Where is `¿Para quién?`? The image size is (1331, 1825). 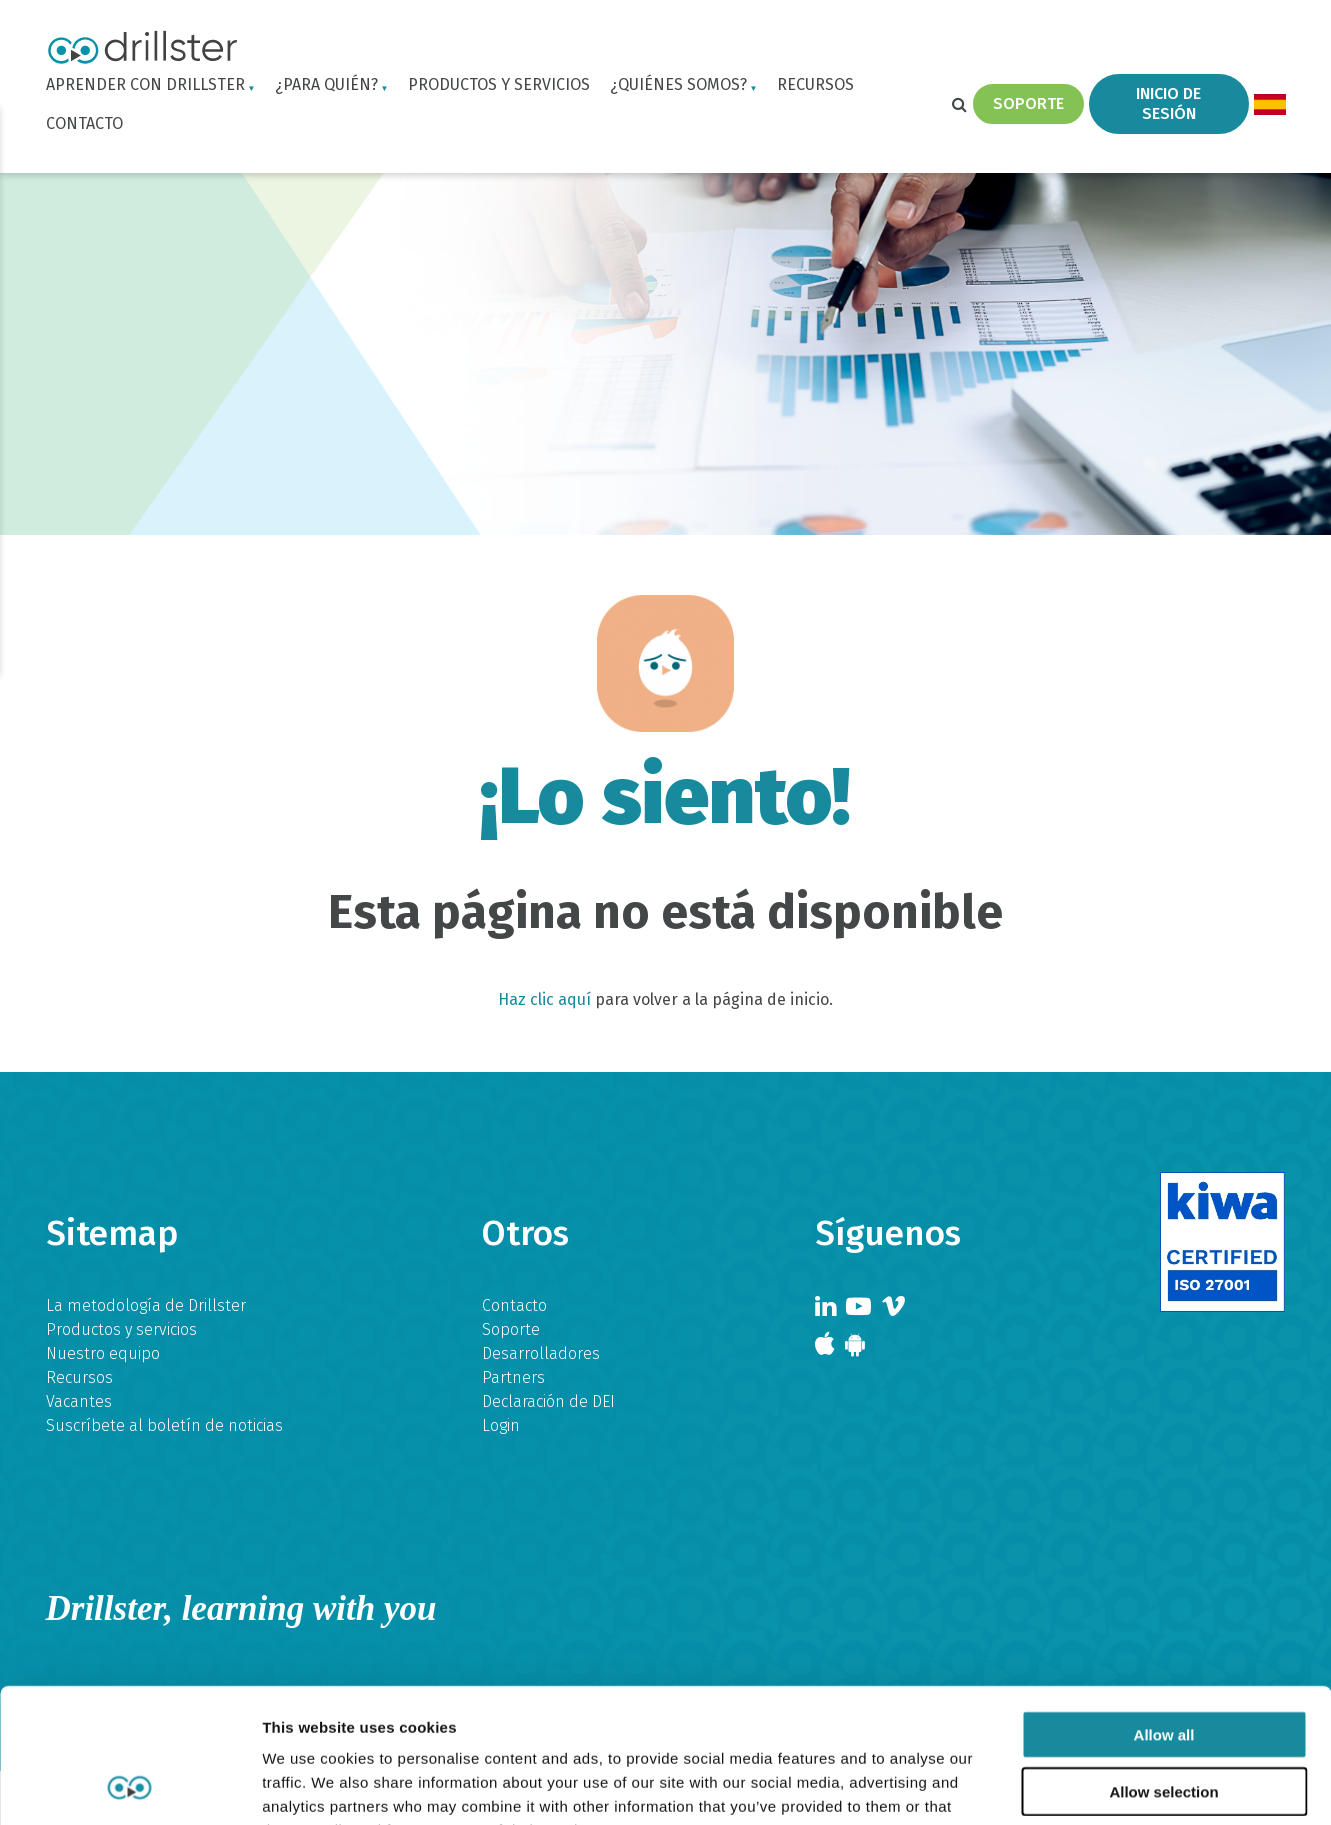 ¿Para quién? is located at coordinates (326, 84).